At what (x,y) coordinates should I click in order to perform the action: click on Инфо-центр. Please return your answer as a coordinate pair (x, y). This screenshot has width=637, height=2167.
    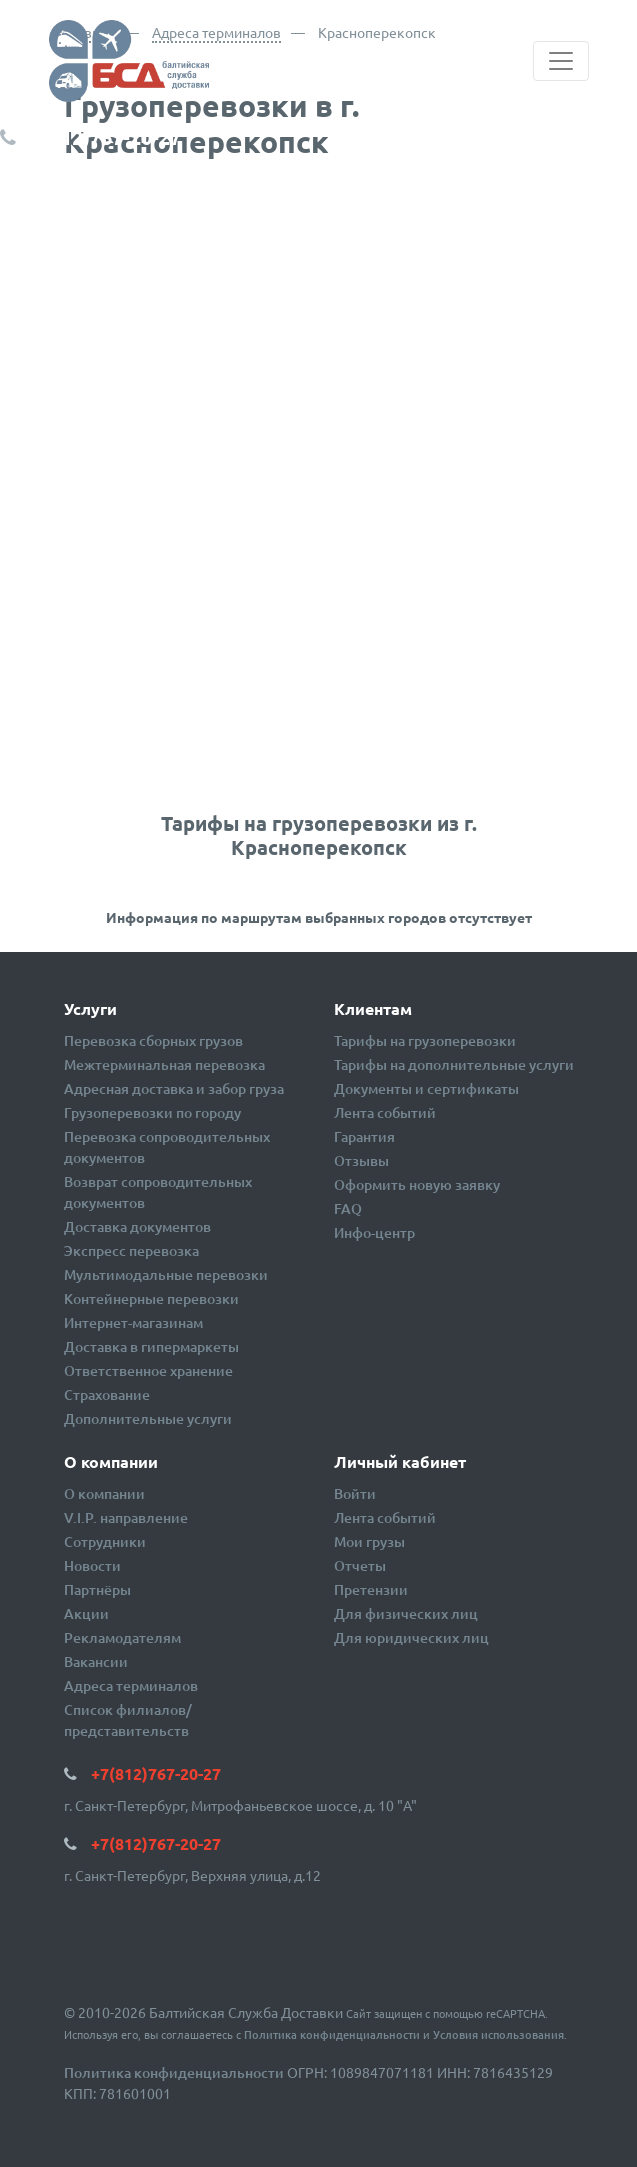
    Looking at the image, I should click on (374, 1232).